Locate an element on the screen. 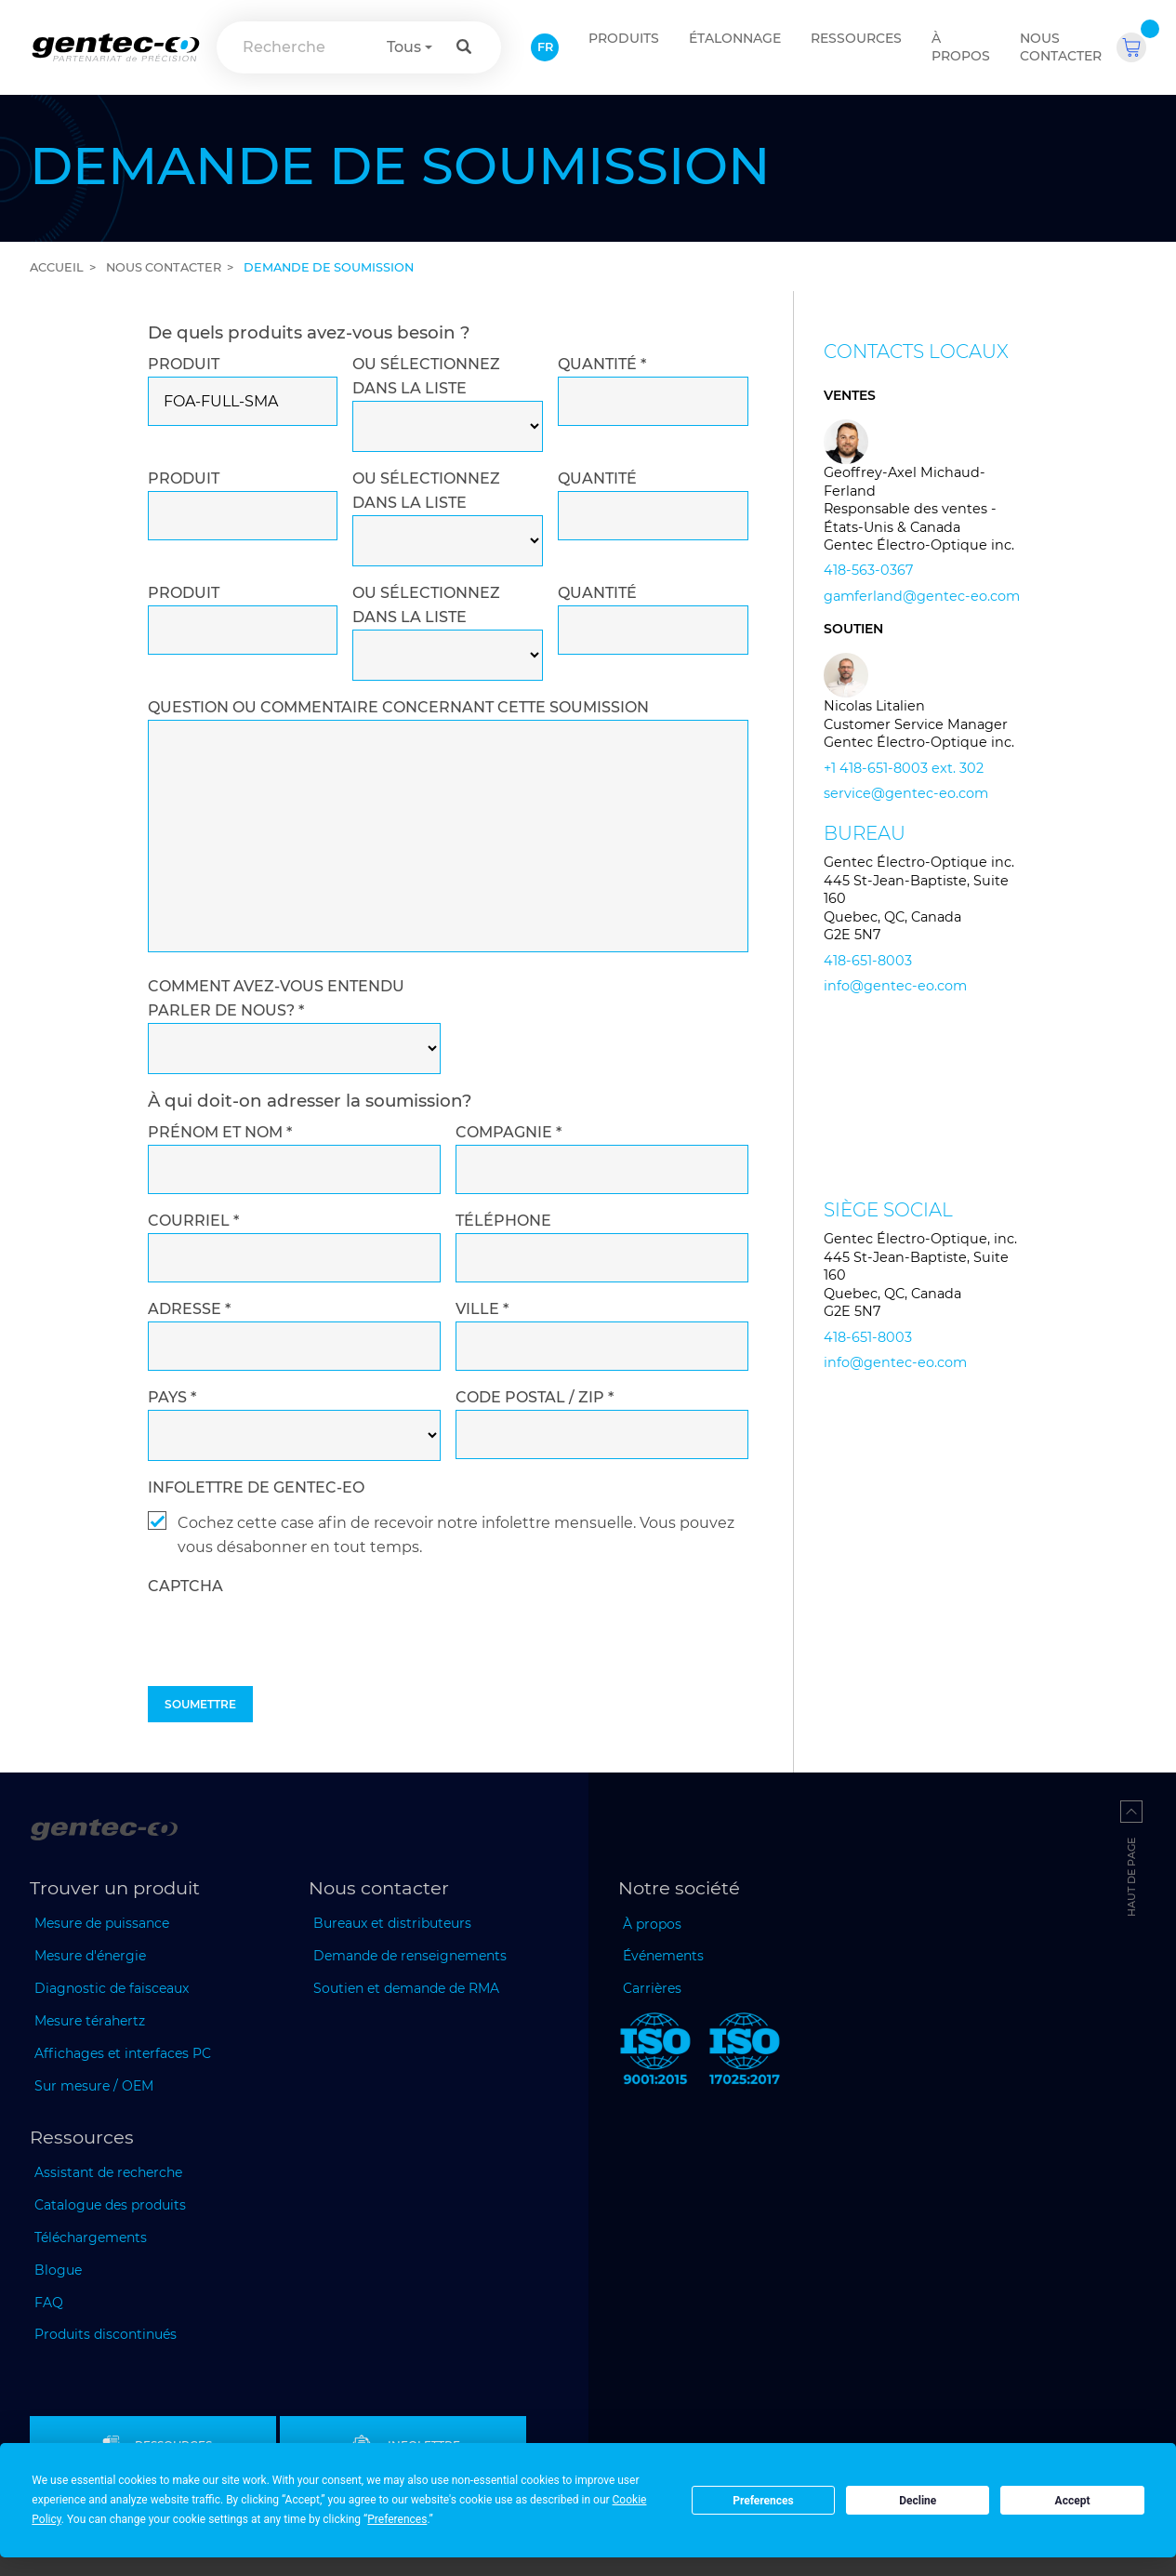 This screenshot has height=2576, width=1176. Soutien et demande de RMA is located at coordinates (406, 1988).